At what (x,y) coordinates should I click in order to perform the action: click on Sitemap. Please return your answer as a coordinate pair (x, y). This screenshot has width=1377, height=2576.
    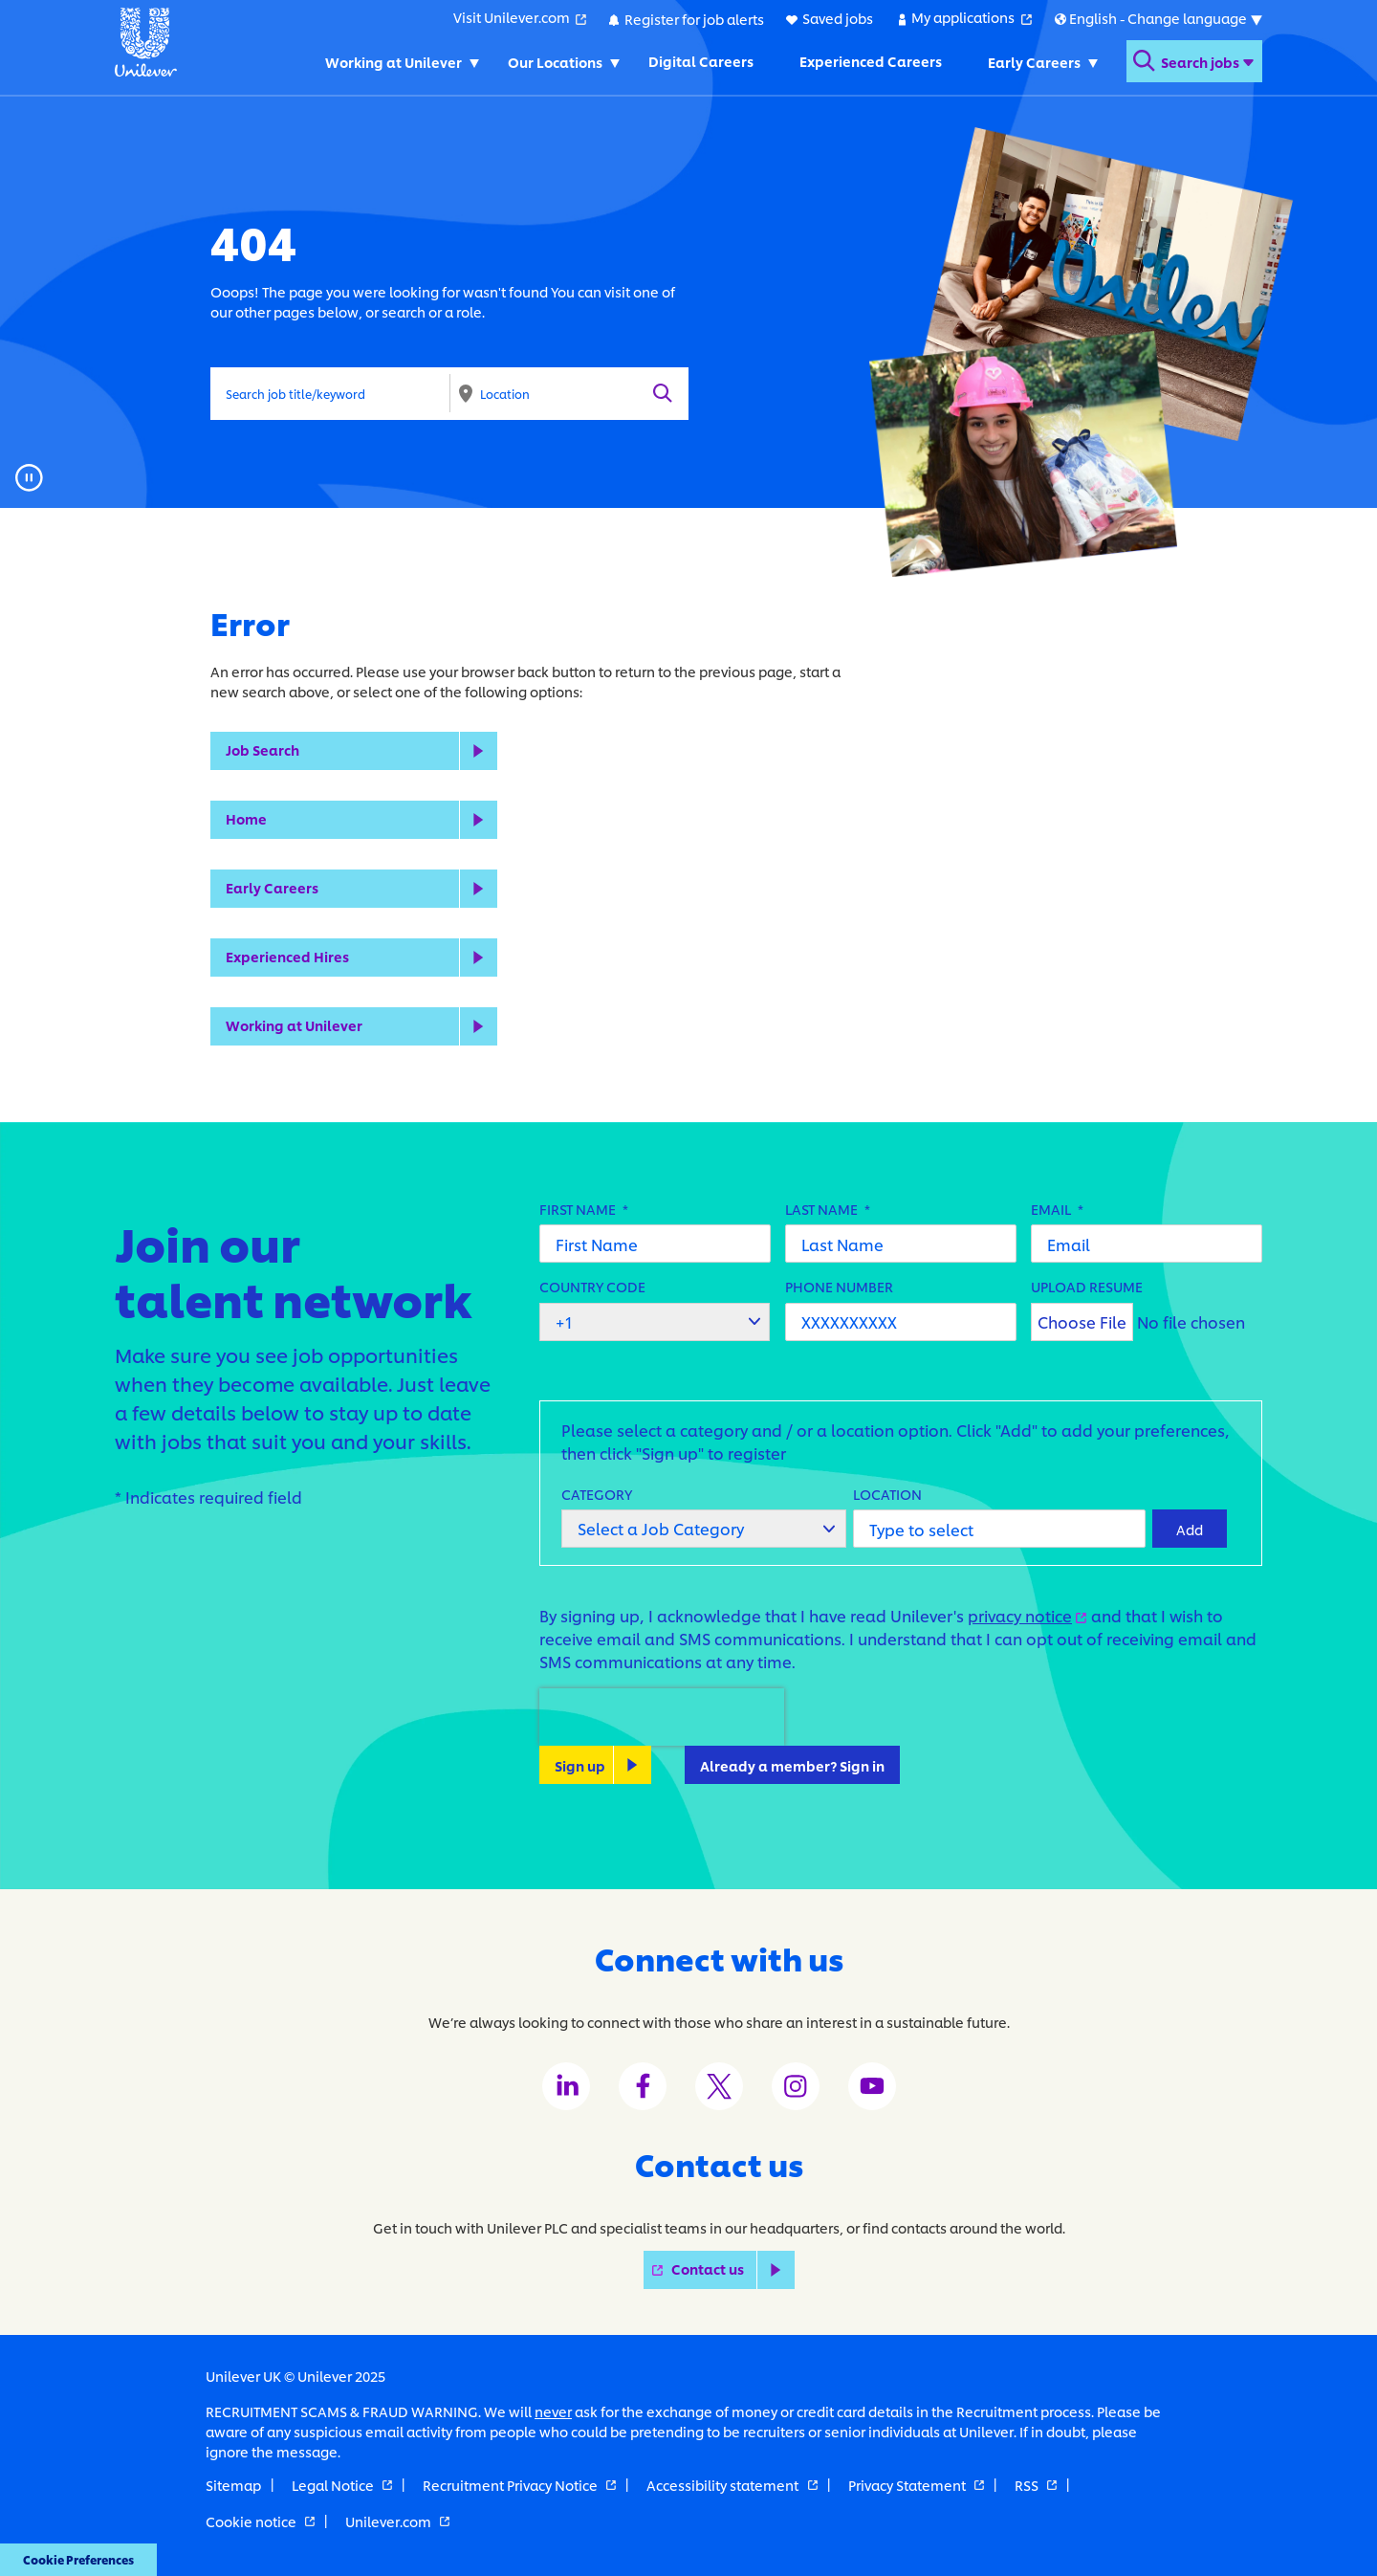
    Looking at the image, I should click on (233, 2485).